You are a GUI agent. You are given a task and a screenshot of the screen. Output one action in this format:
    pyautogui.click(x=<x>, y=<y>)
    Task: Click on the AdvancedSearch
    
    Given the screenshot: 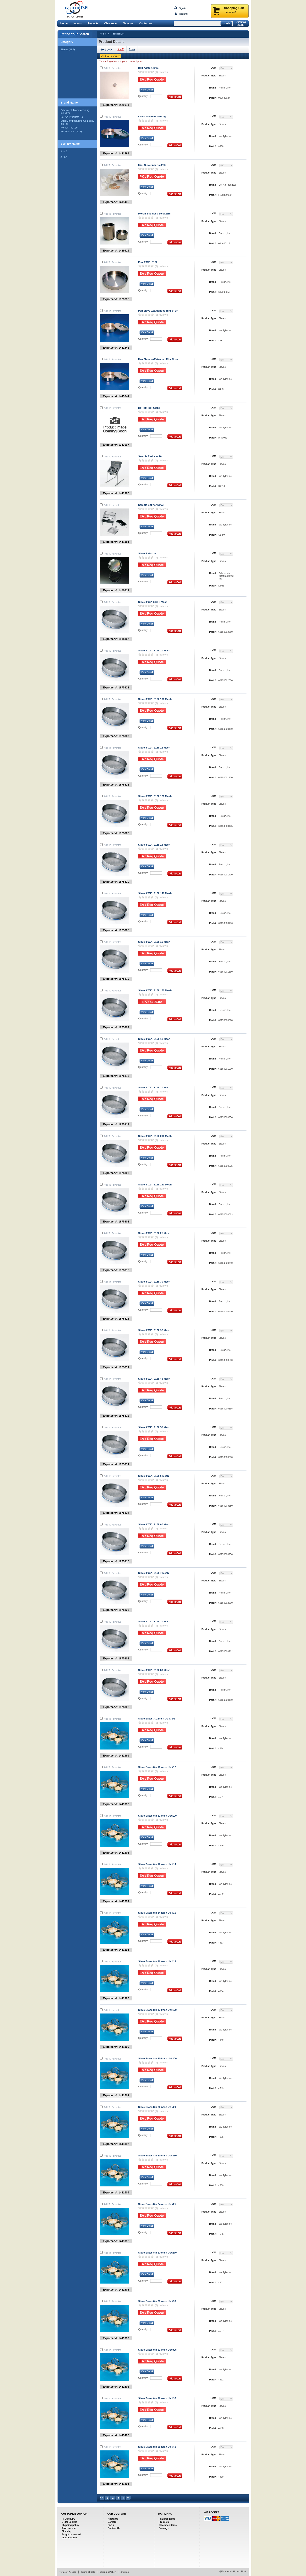 What is the action you would take?
    pyautogui.click(x=241, y=23)
    